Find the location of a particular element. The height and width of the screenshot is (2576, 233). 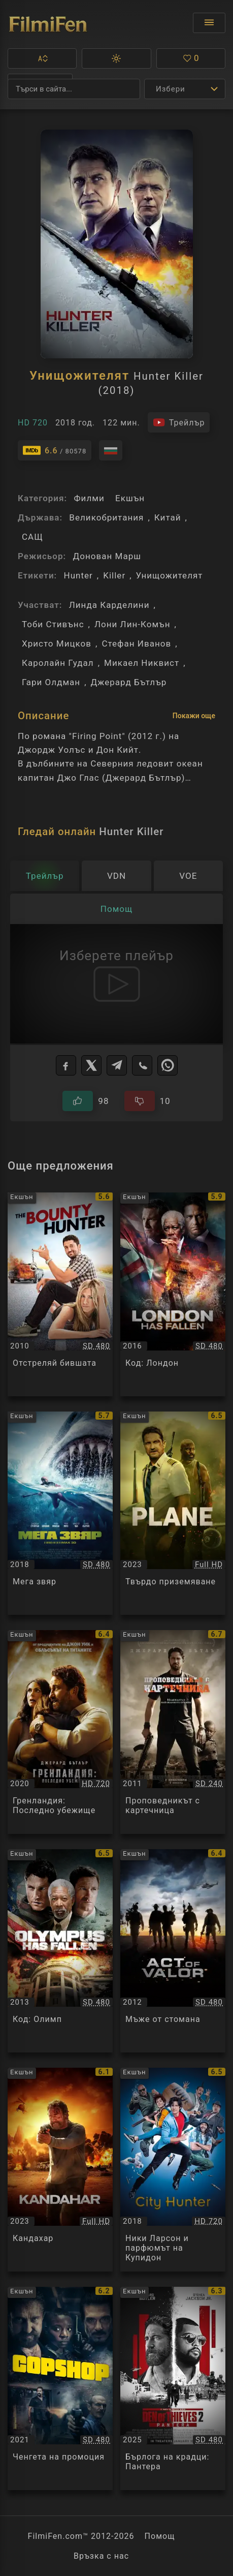

[Telegram] is located at coordinates (117, 1065).